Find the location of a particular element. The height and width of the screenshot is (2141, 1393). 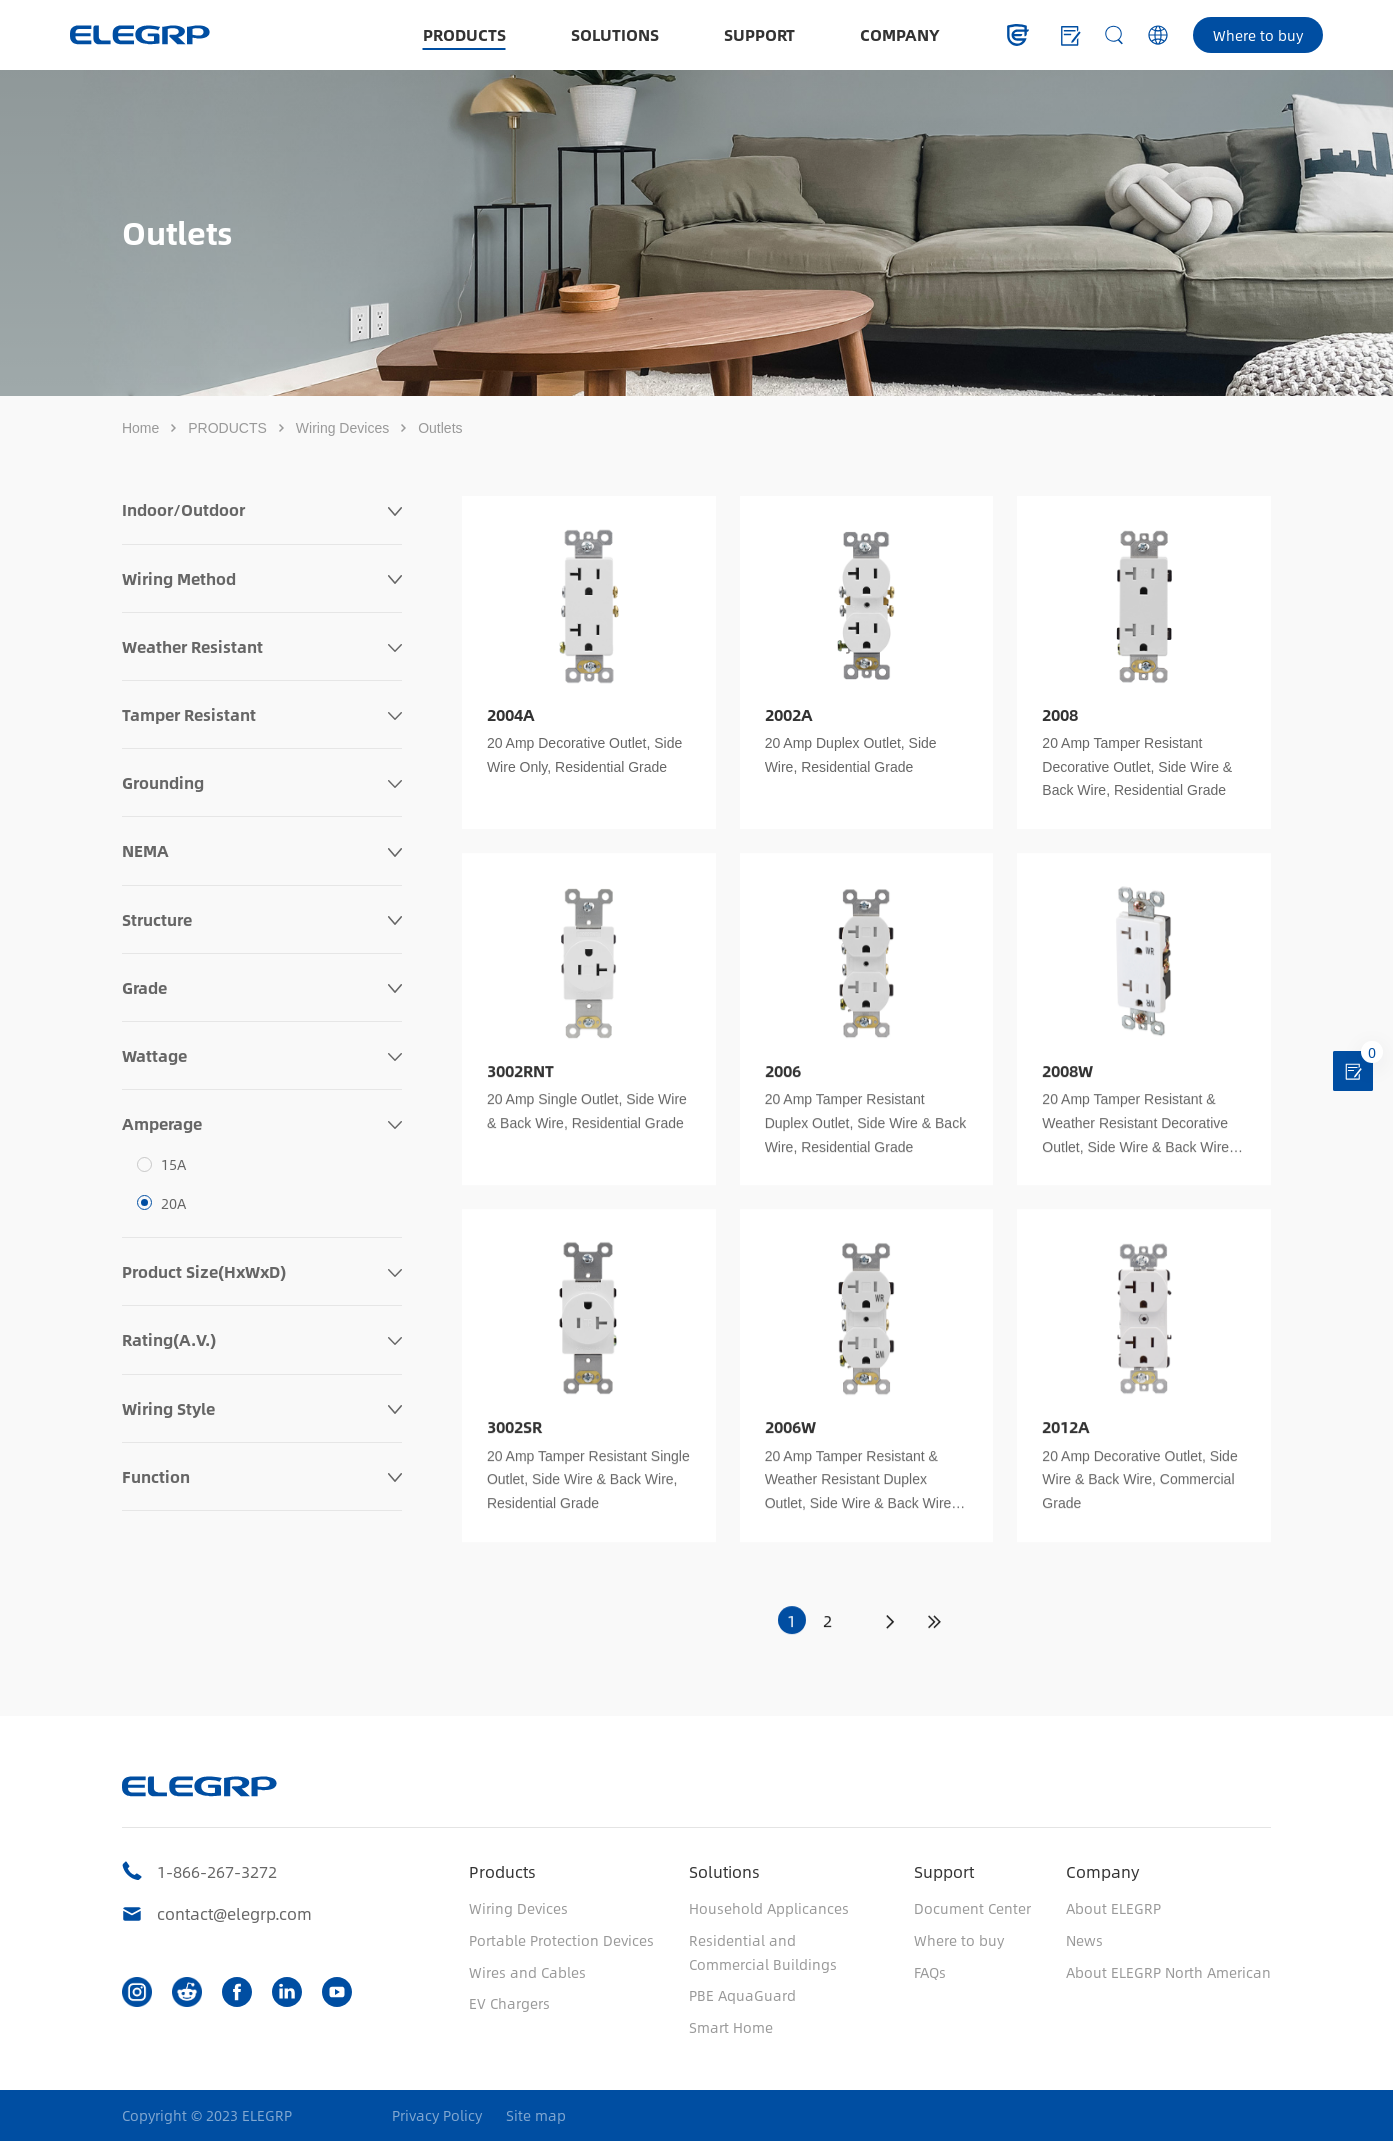

About ELEGRP is located at coordinates (1113, 1908).